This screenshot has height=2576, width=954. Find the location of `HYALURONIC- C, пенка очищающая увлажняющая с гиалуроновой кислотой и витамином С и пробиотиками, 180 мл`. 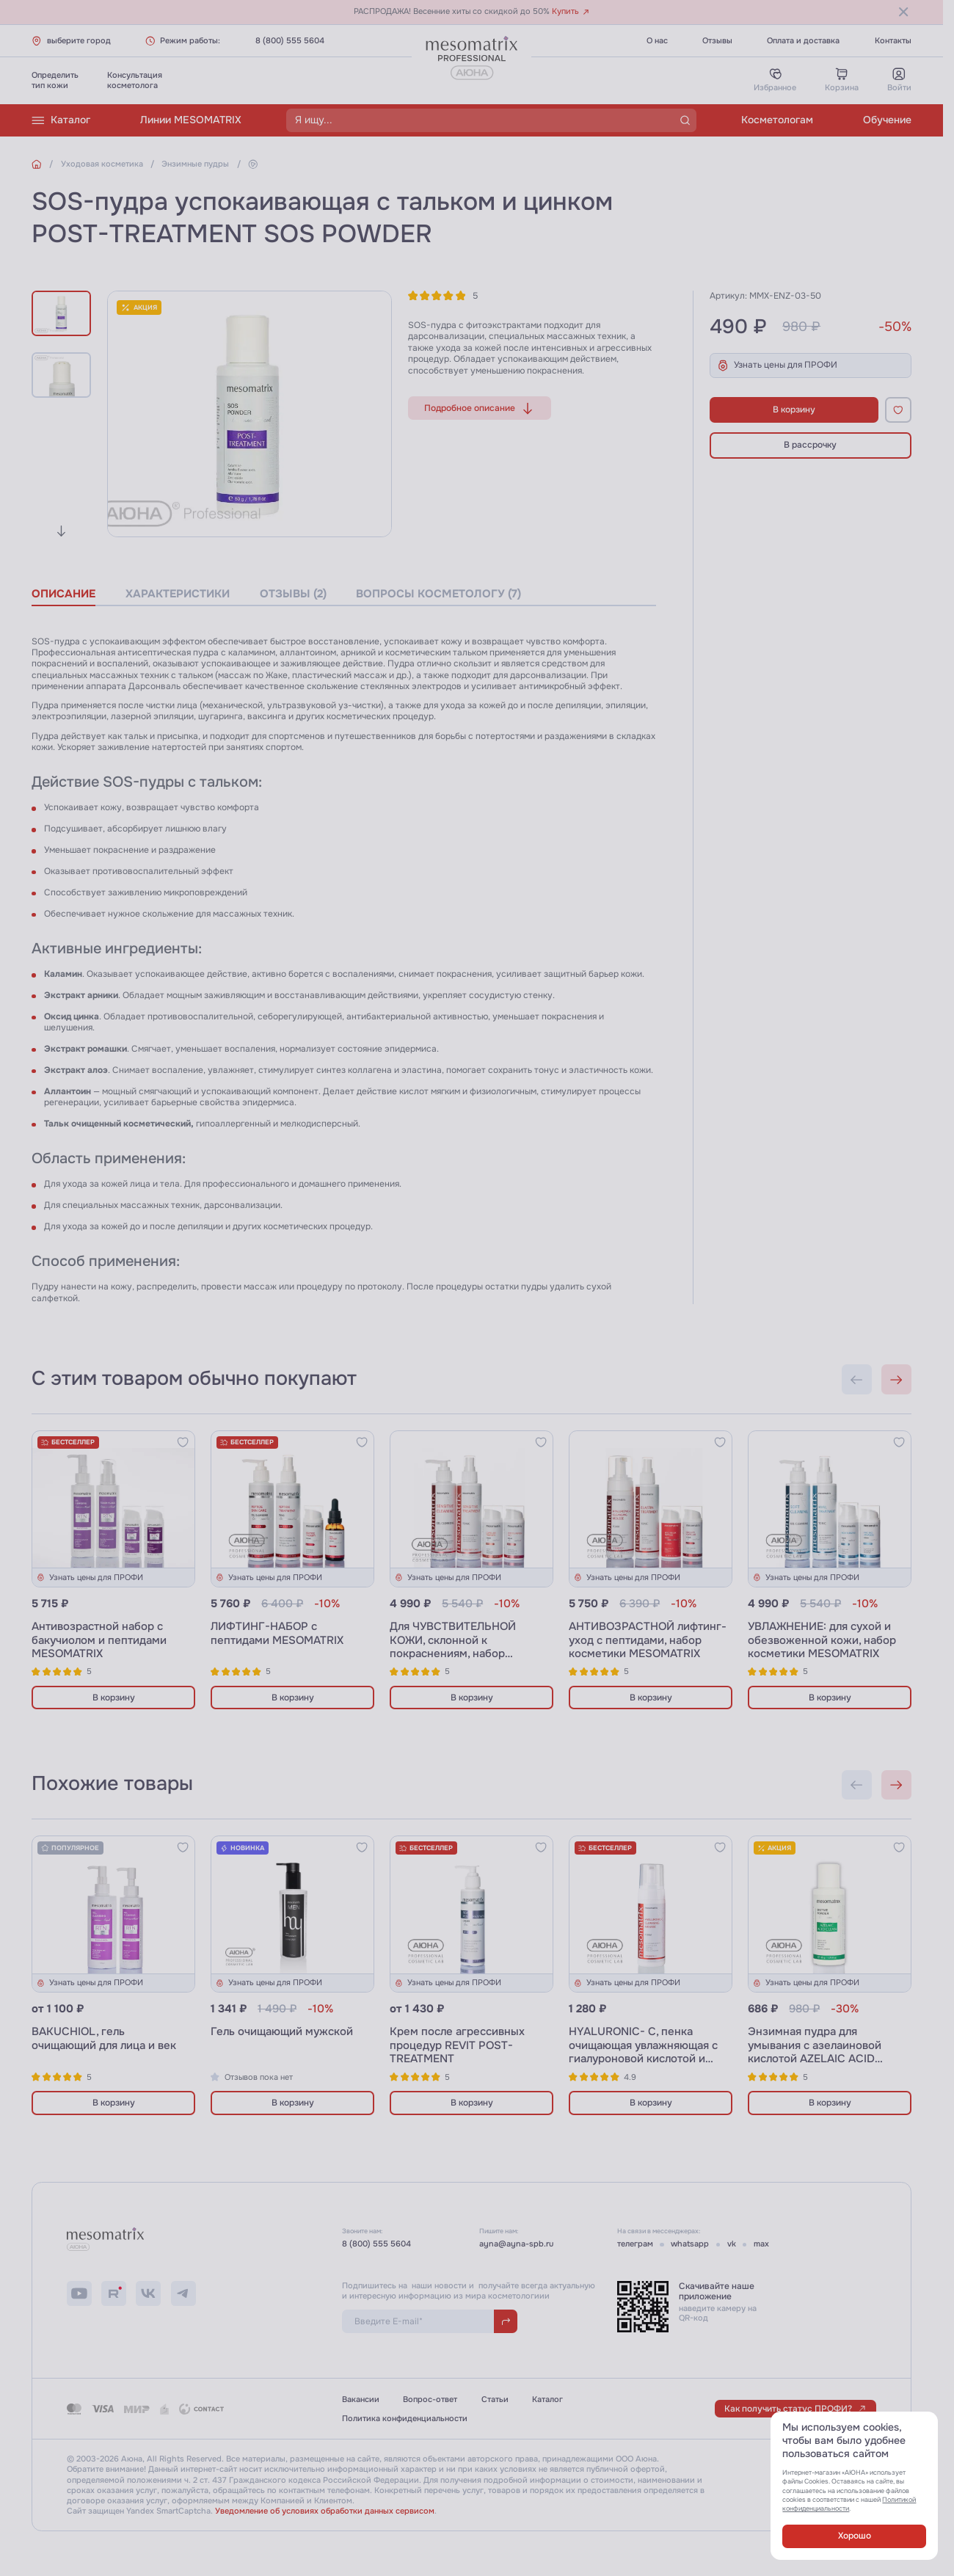

HYALURONIC- C, пенка очищающая увлажняющая с гиалуроновой кислотой и витамином С и пробиотиками, 180 мл is located at coordinates (643, 2059).